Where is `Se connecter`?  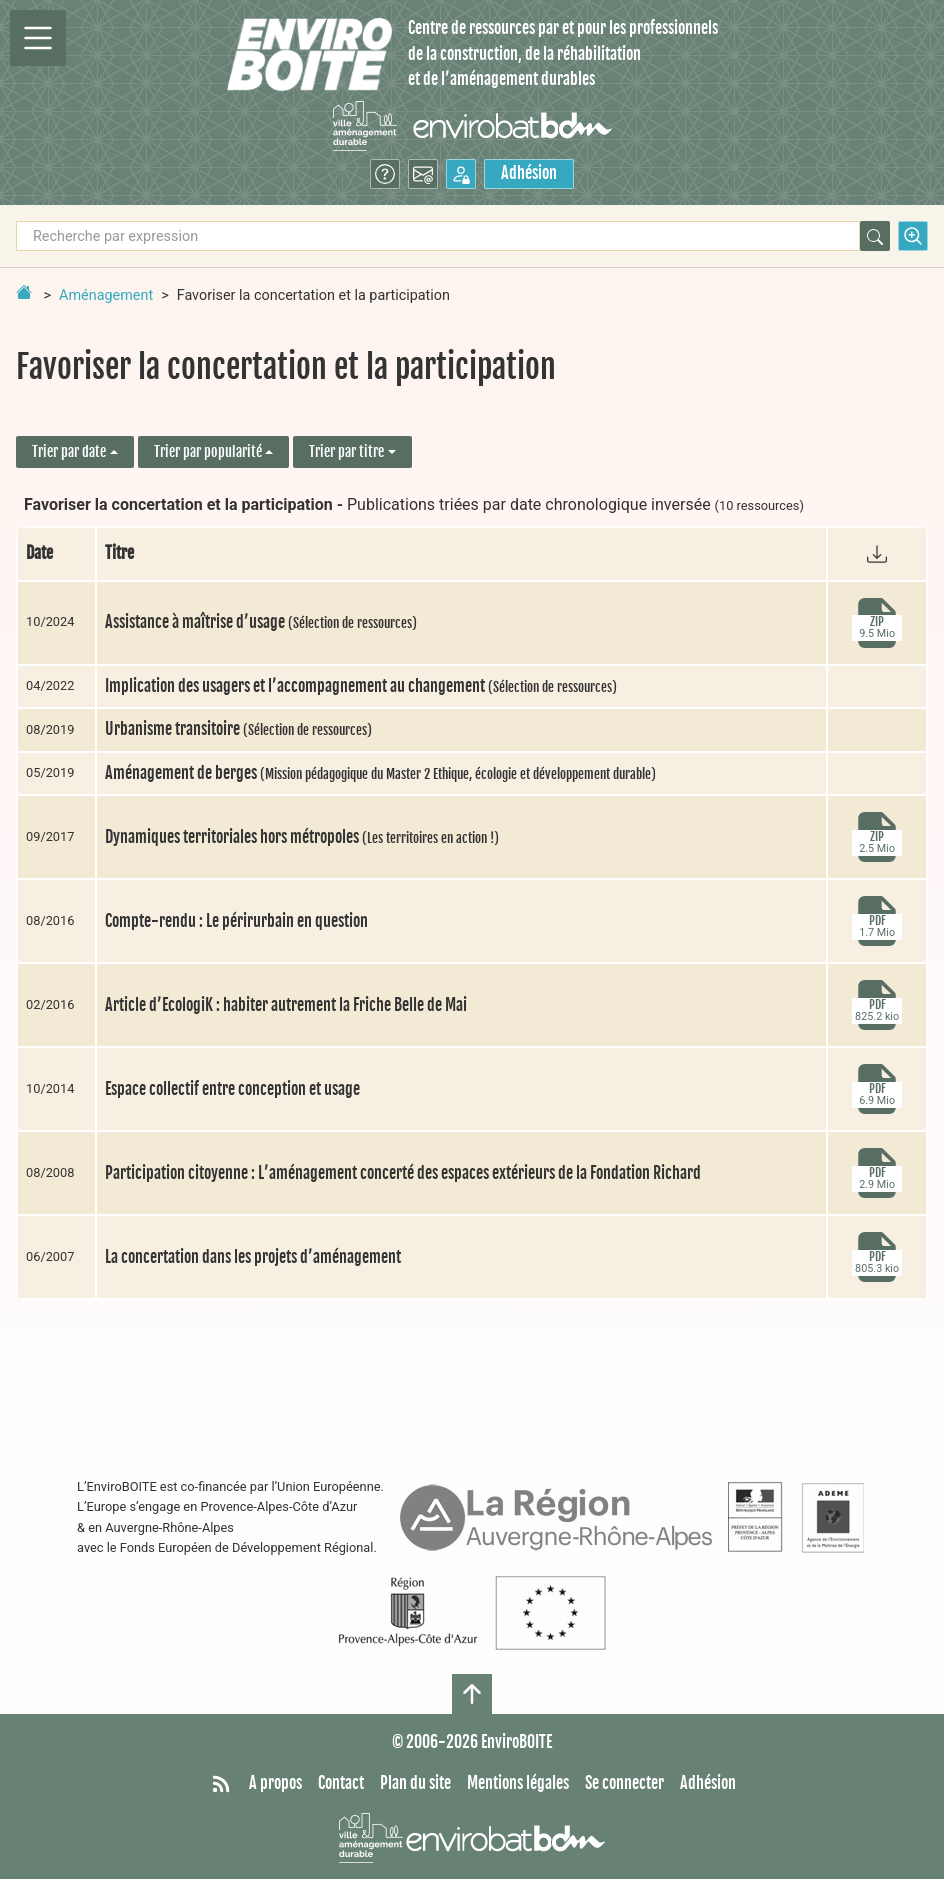
Se connecter is located at coordinates (624, 1783).